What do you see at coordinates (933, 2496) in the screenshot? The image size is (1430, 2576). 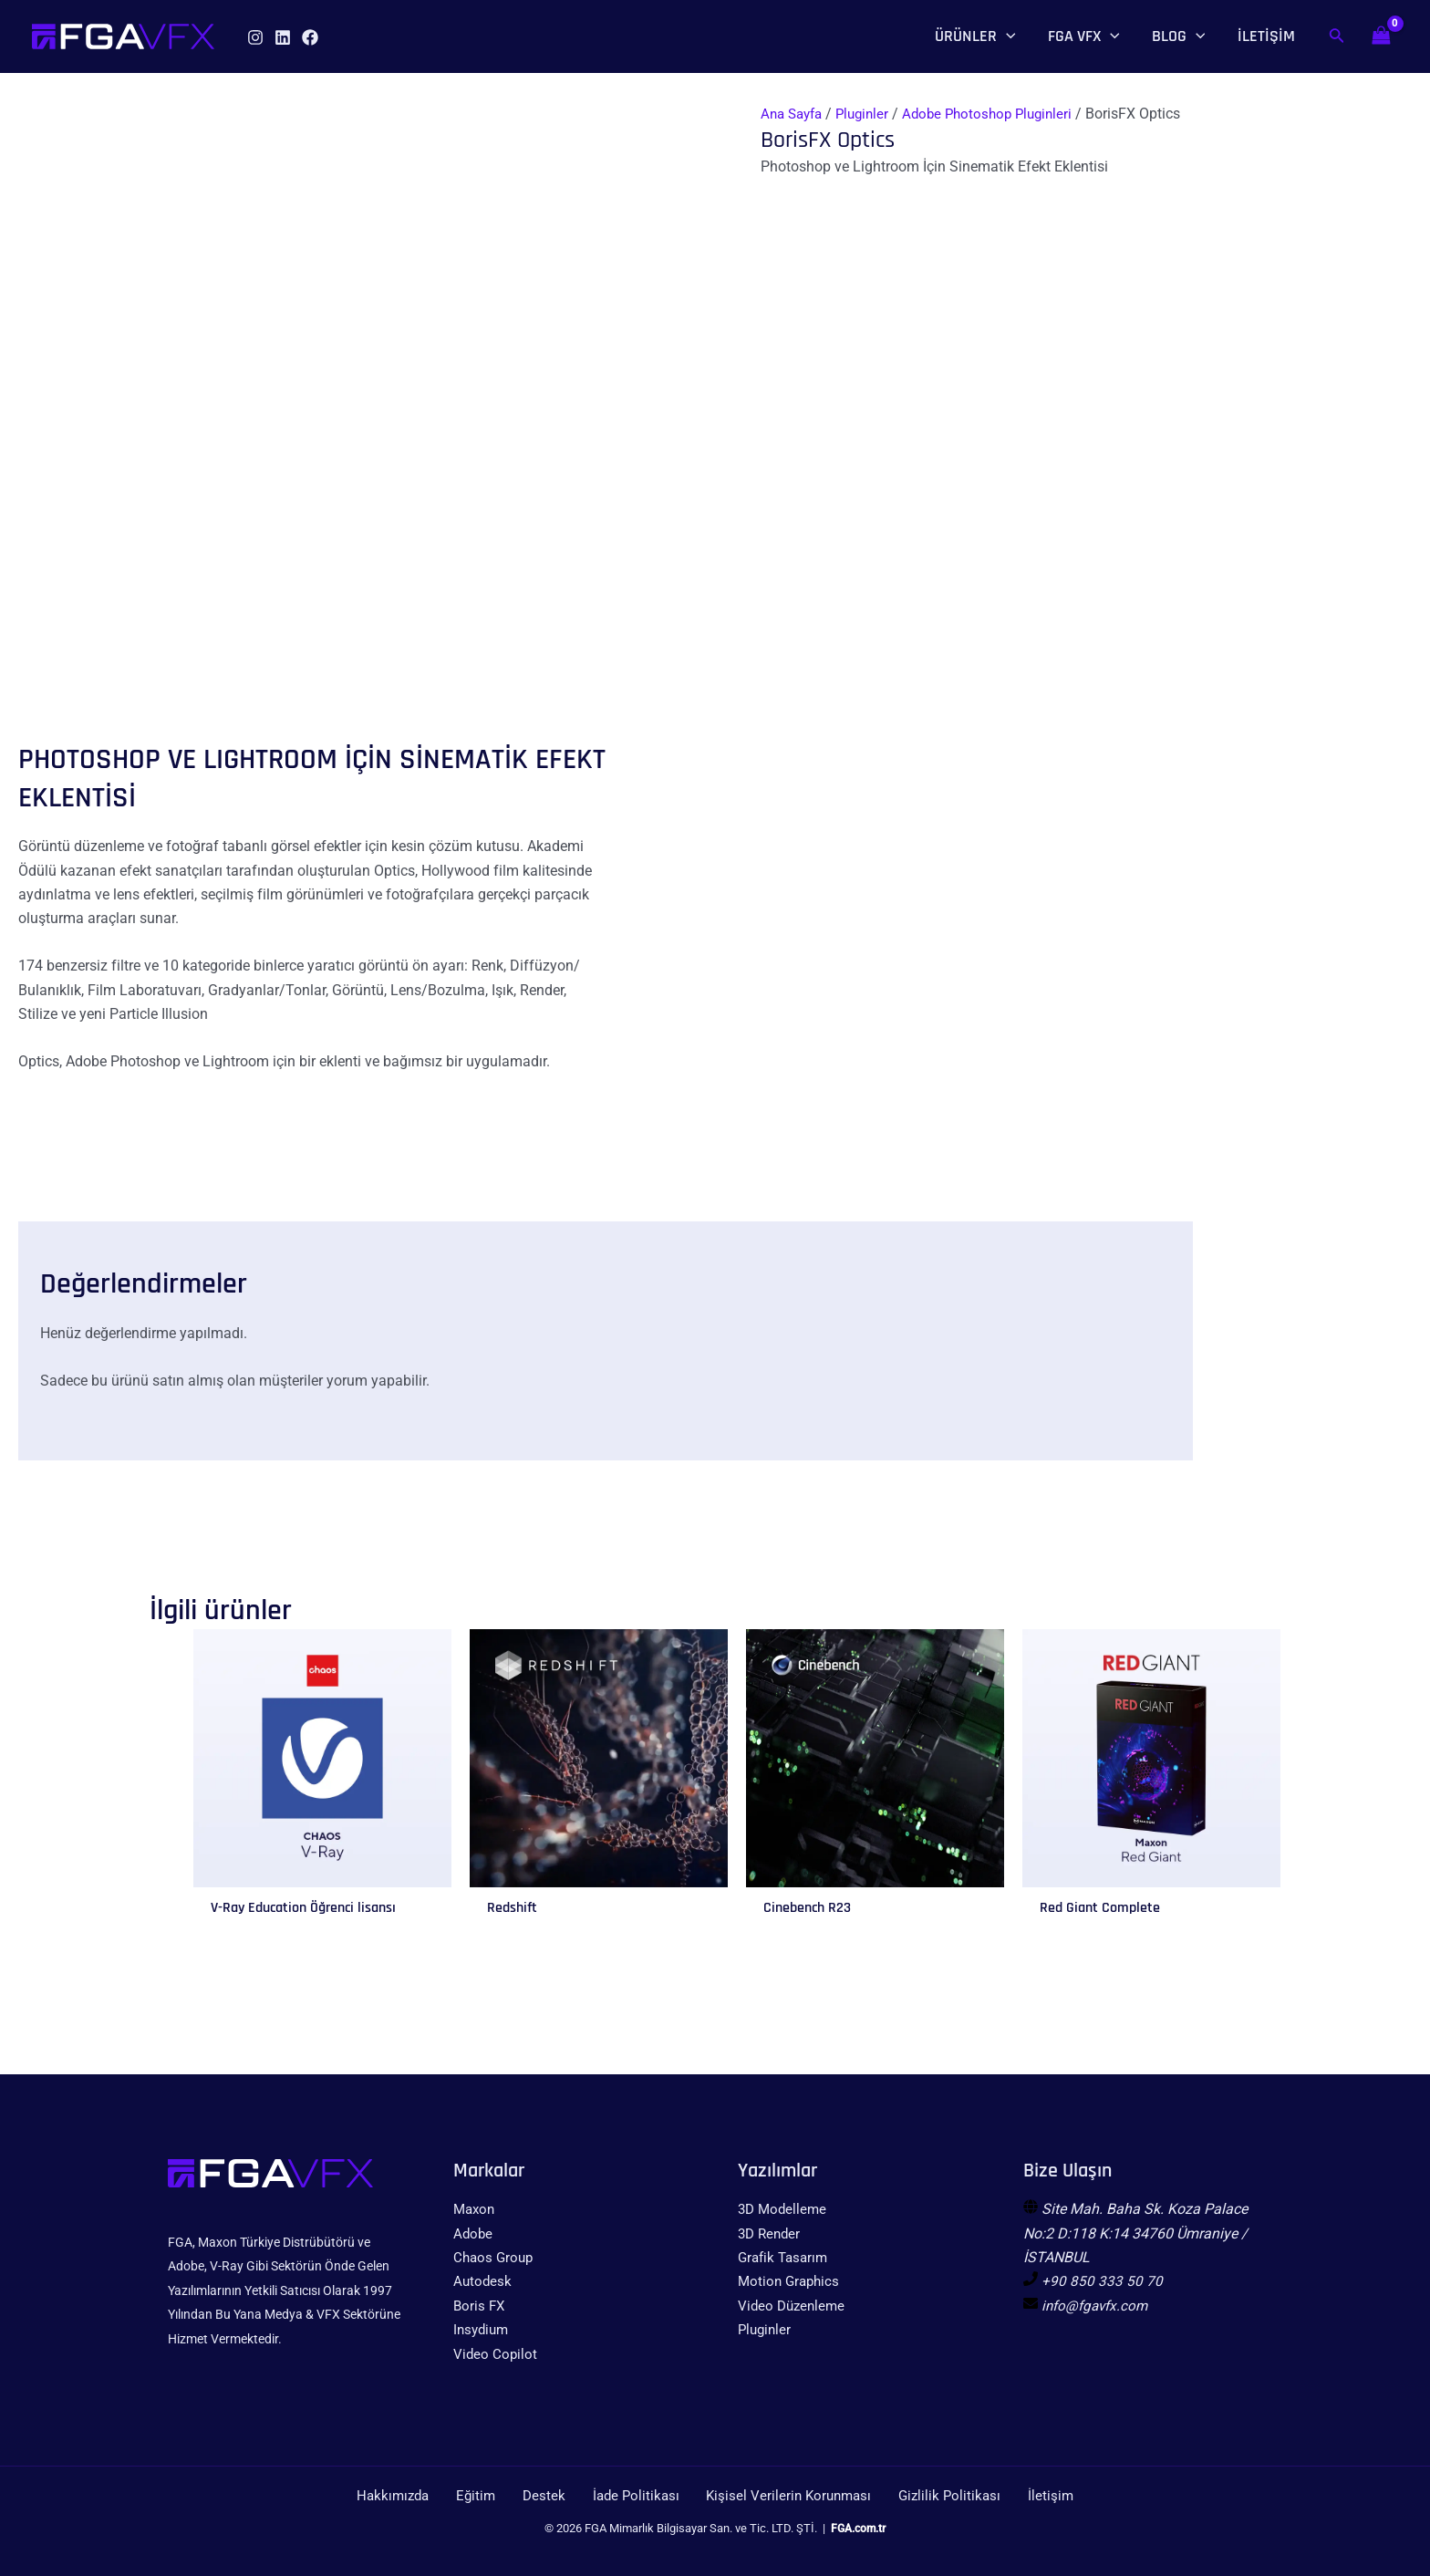 I see `Gizlilik Politikası` at bounding box center [933, 2496].